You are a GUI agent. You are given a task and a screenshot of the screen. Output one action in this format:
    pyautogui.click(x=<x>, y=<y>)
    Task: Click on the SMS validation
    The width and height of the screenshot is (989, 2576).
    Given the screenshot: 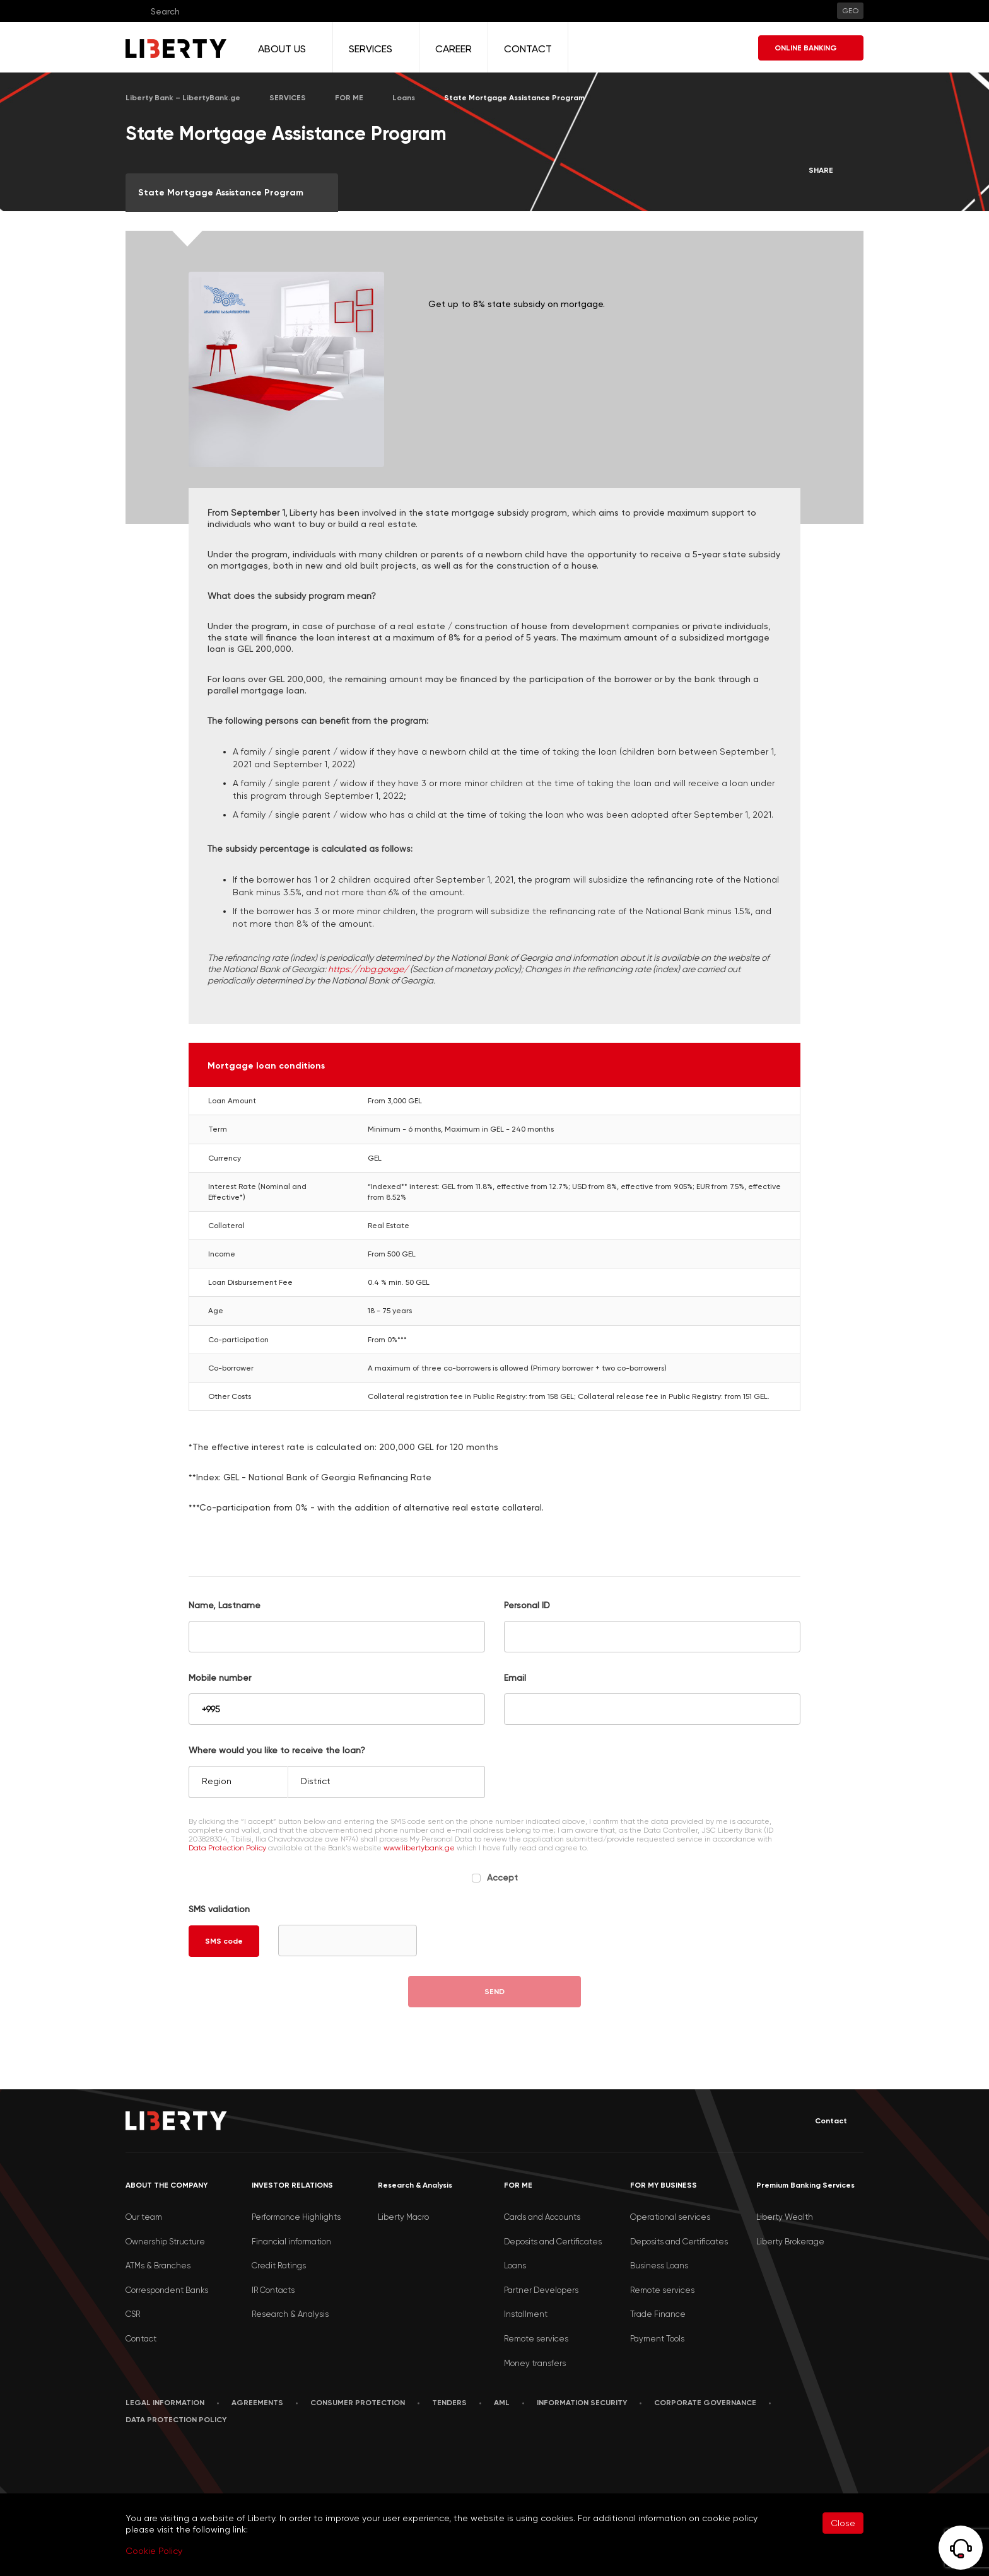 What is the action you would take?
    pyautogui.click(x=219, y=1909)
    